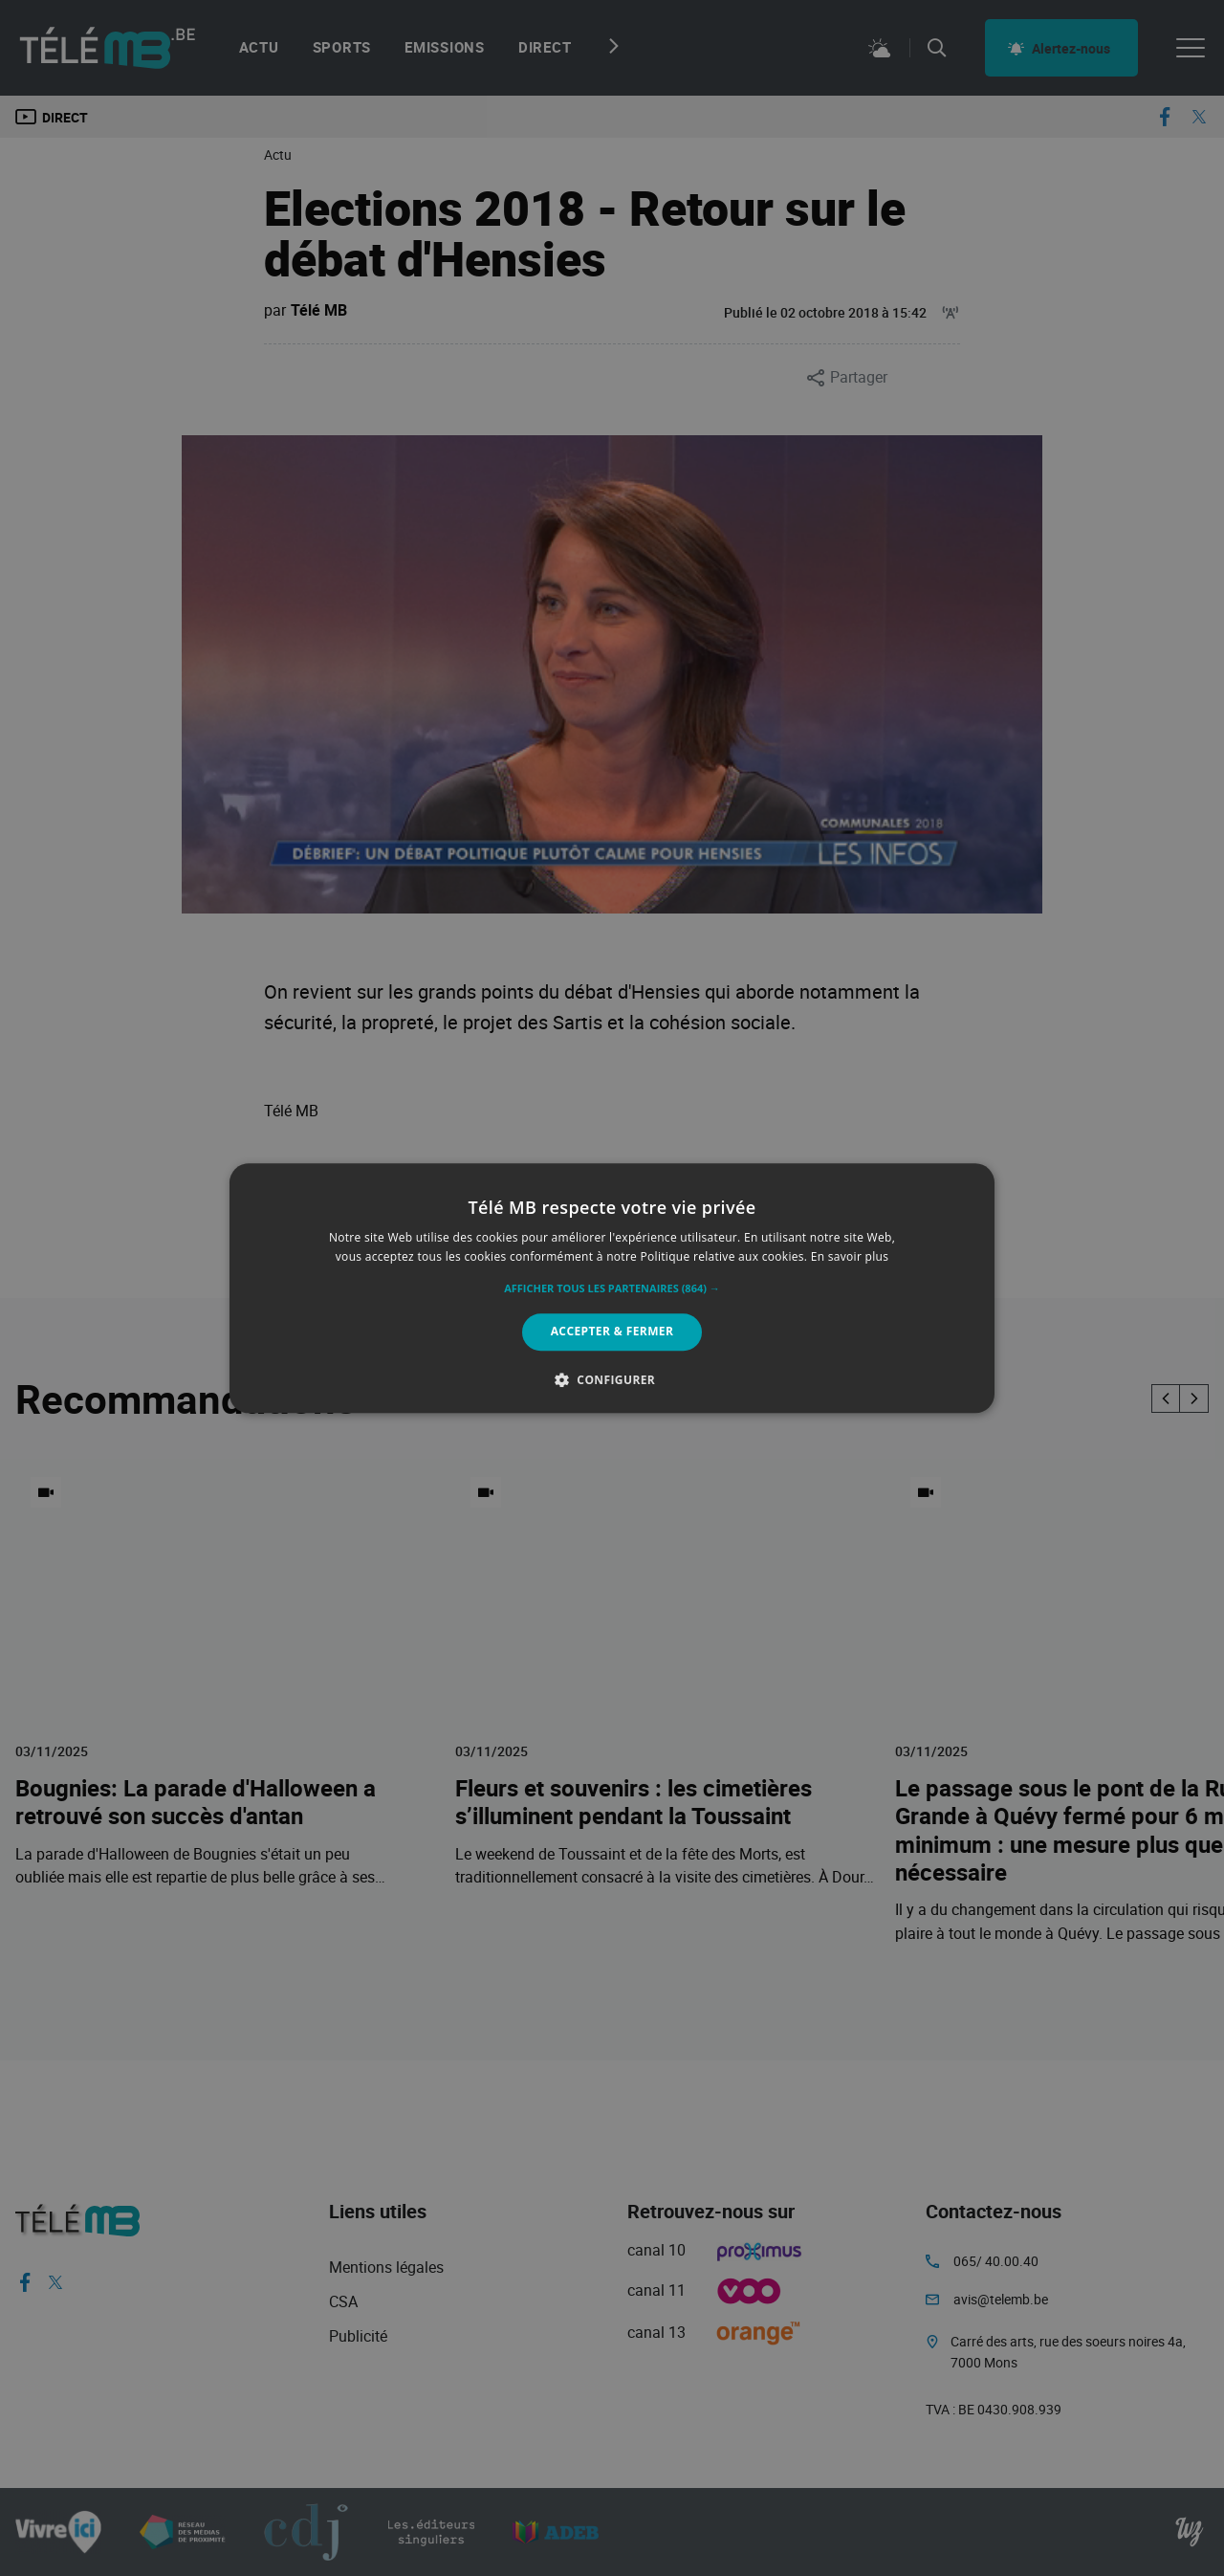 The width and height of the screenshot is (1224, 2576). Describe the element at coordinates (612, 1332) in the screenshot. I see `Accepter & Fermer [button]` at that location.